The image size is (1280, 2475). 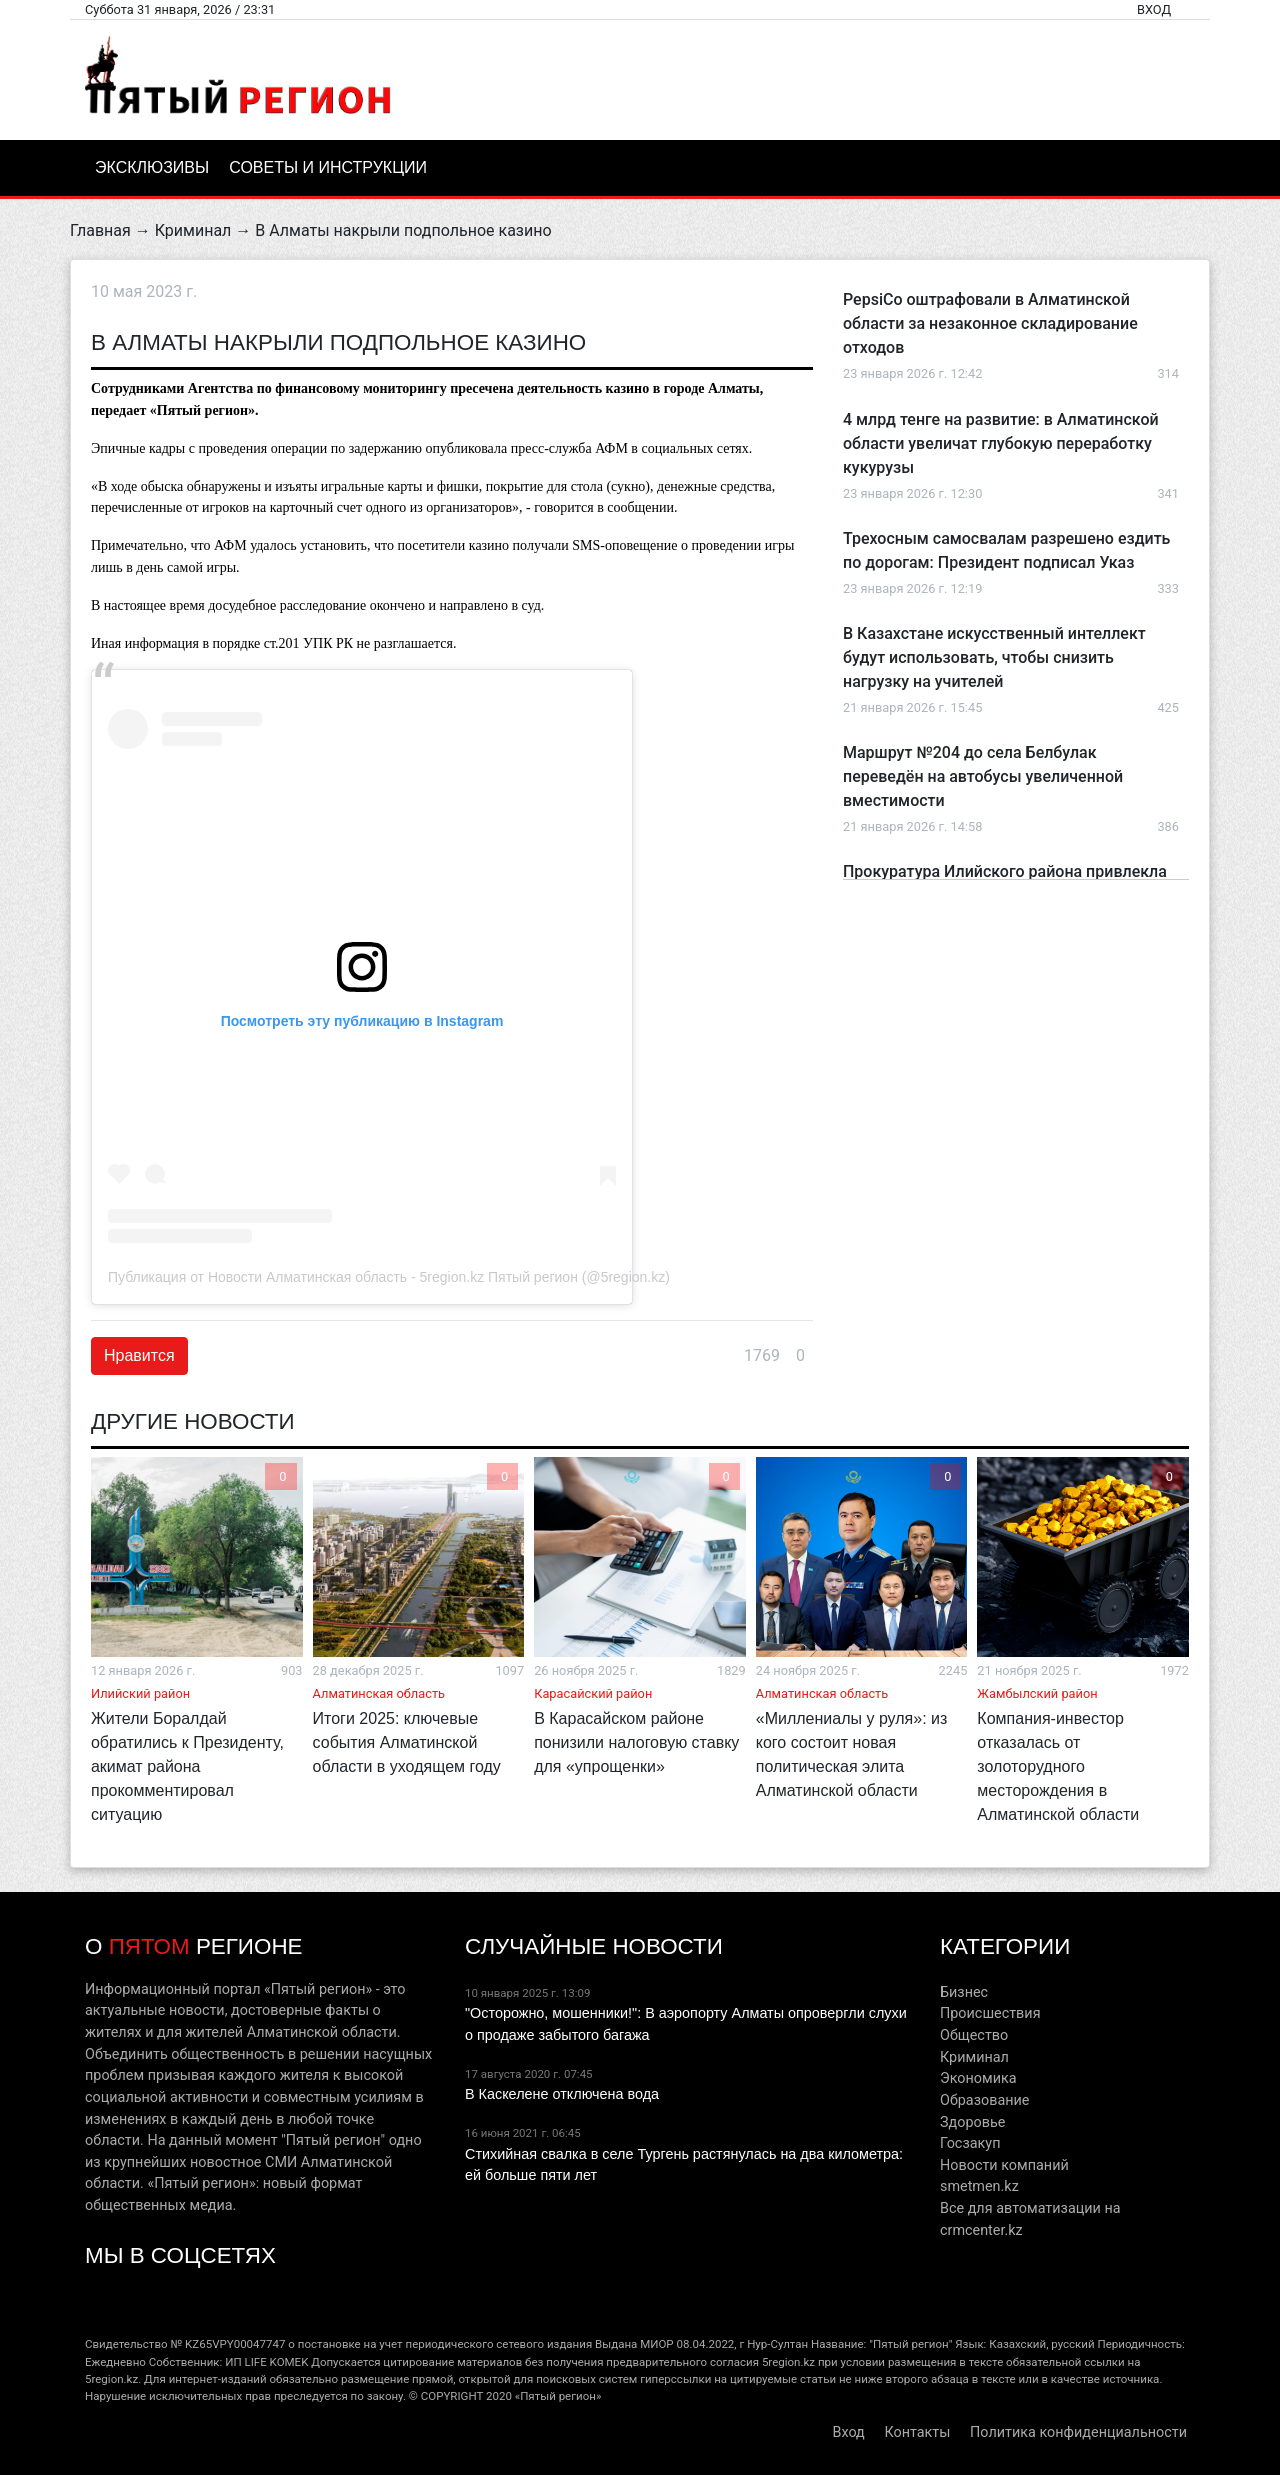 I want to click on smetmen.kz, so click(x=979, y=2186).